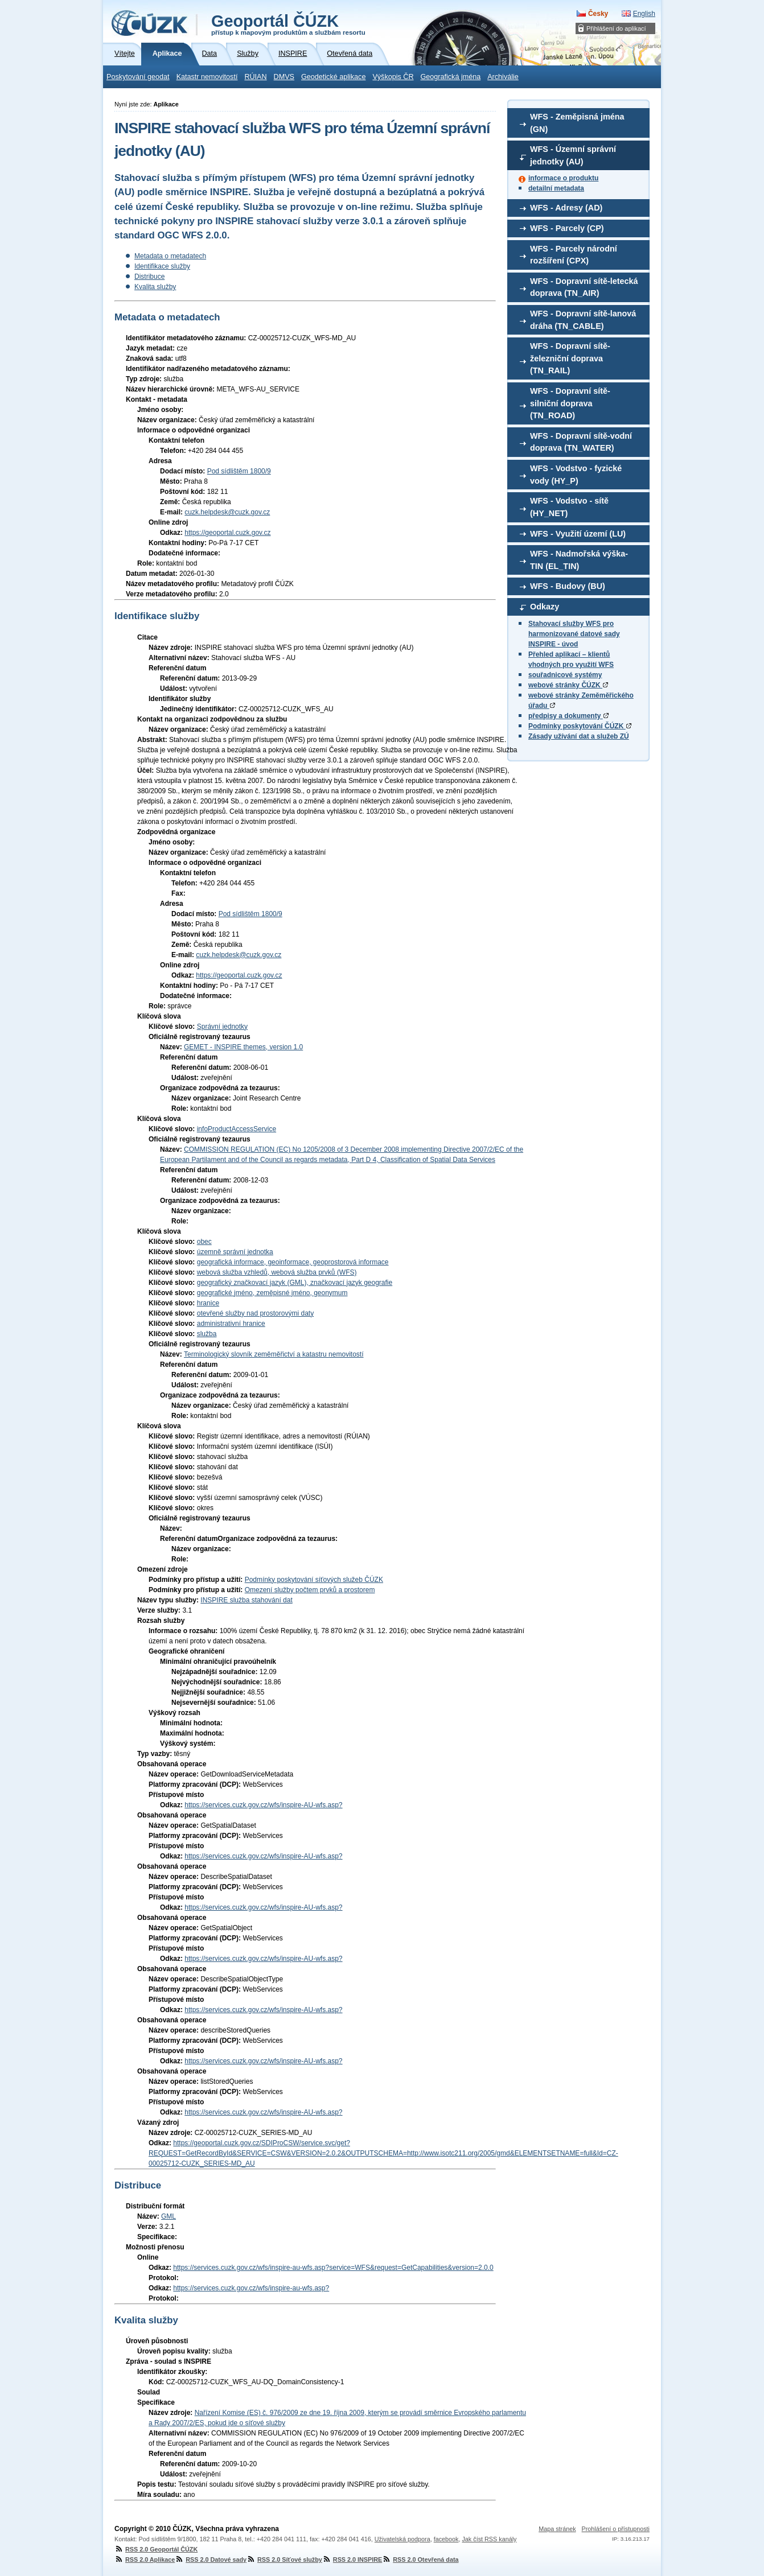  What do you see at coordinates (222, 1027) in the screenshot?
I see `Správní jednotky` at bounding box center [222, 1027].